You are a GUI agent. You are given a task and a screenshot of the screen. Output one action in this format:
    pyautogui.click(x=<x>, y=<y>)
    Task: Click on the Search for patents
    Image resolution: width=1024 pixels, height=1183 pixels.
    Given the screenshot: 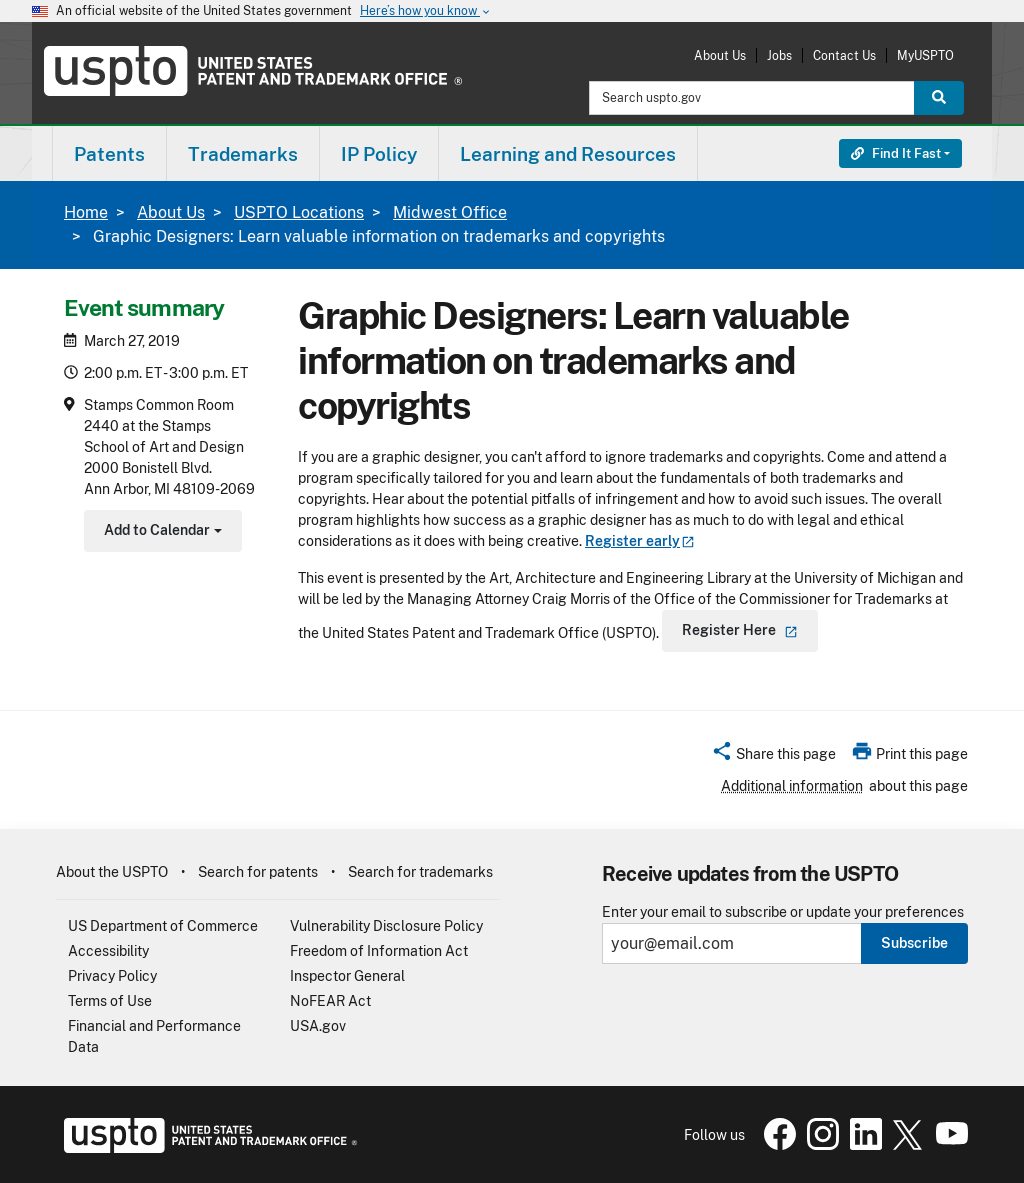 What is the action you would take?
    pyautogui.click(x=258, y=872)
    